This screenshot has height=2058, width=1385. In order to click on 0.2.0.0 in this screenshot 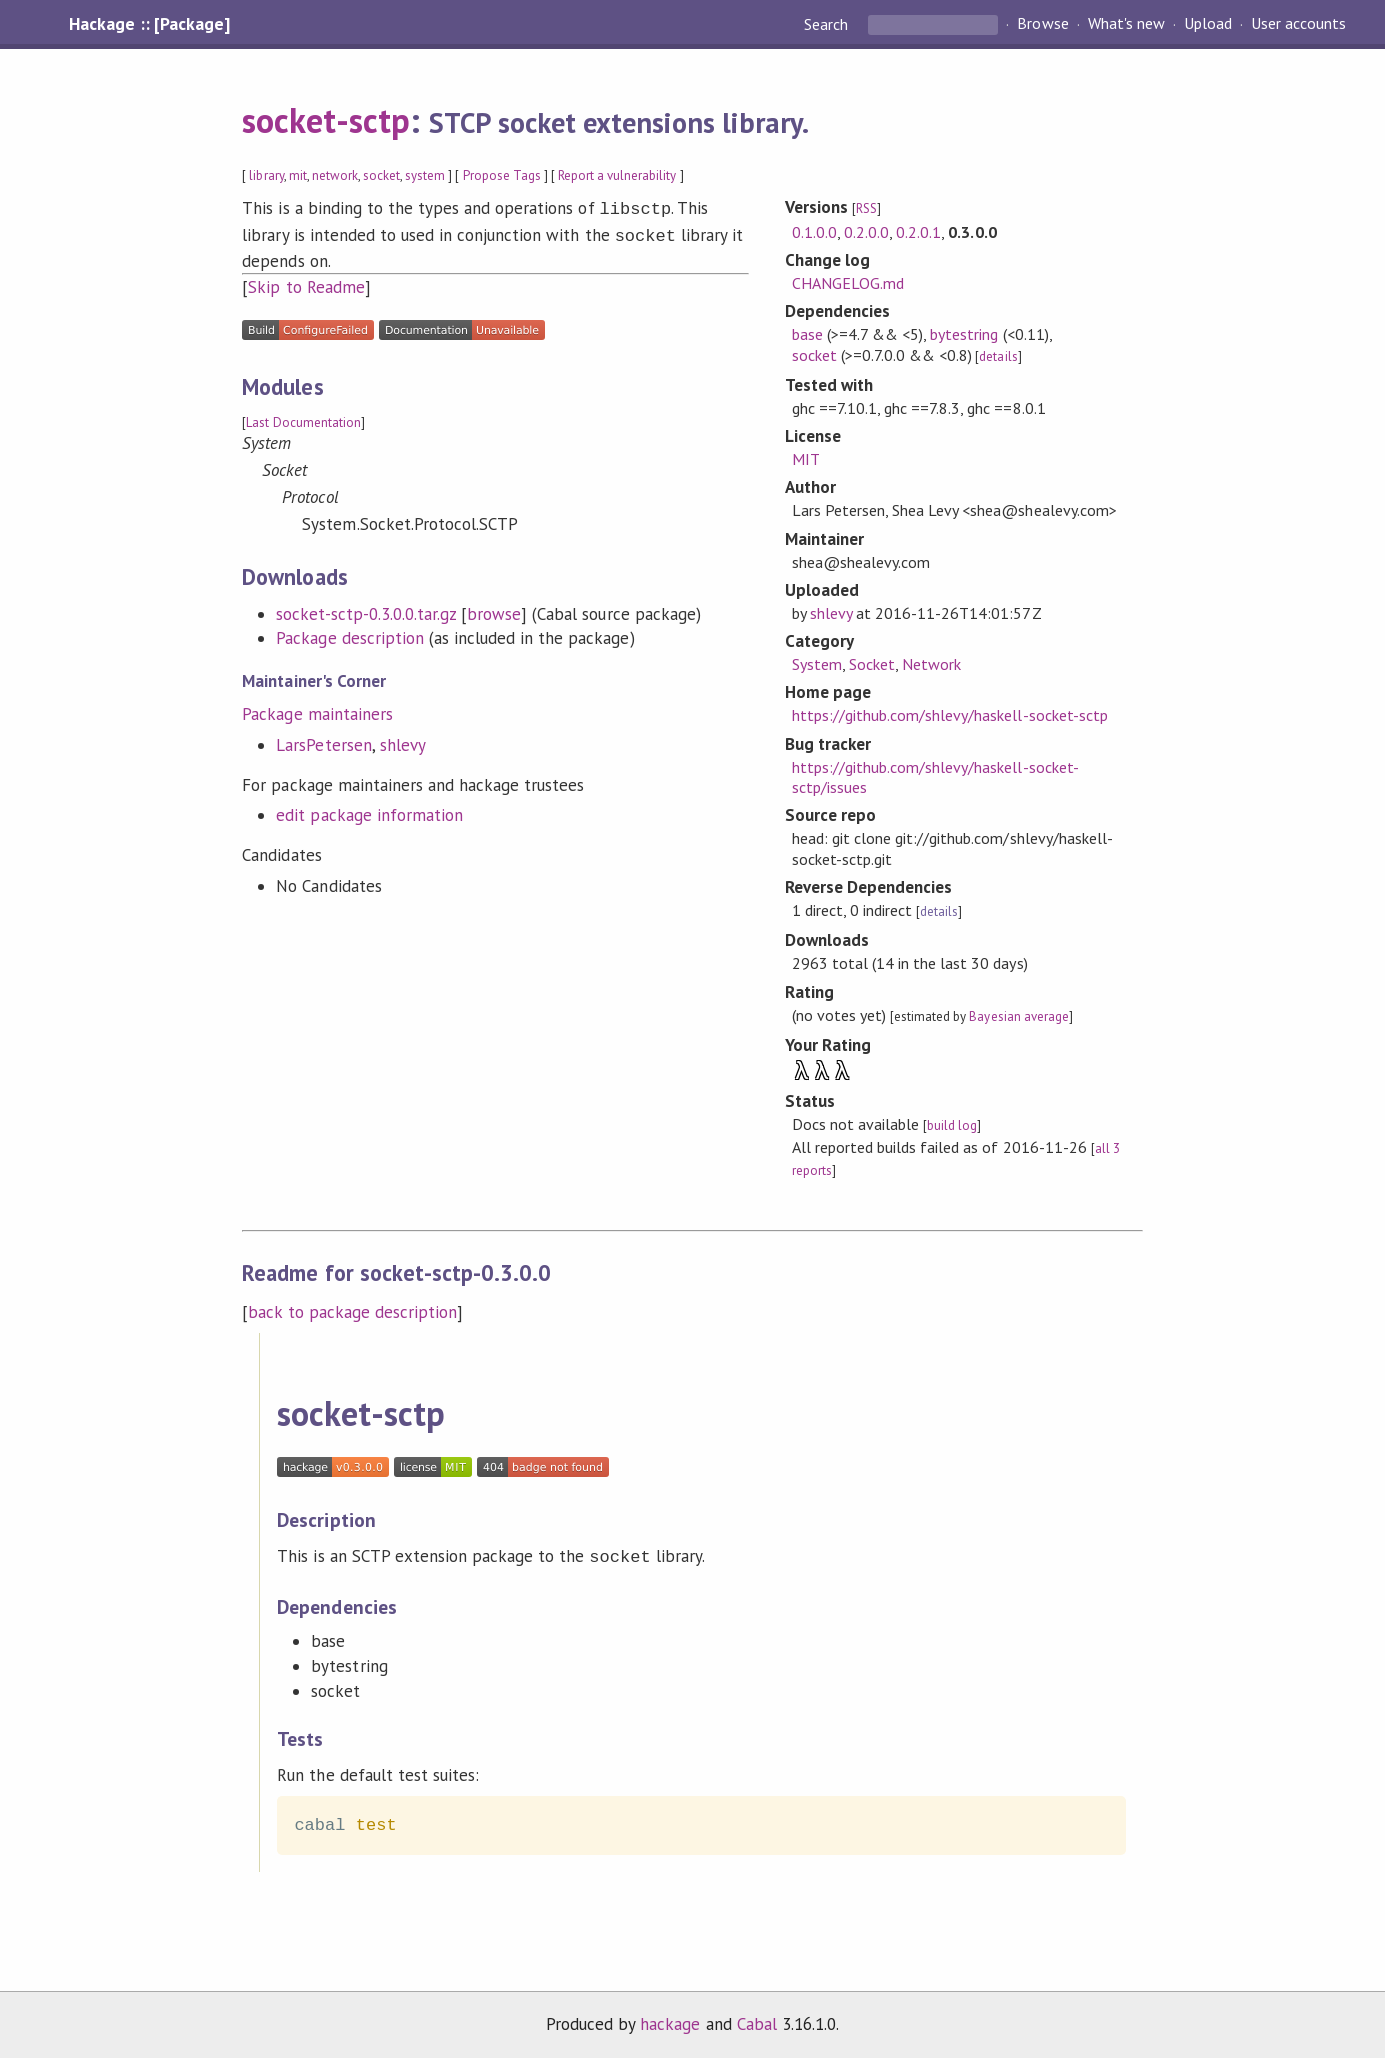, I will do `click(866, 232)`.